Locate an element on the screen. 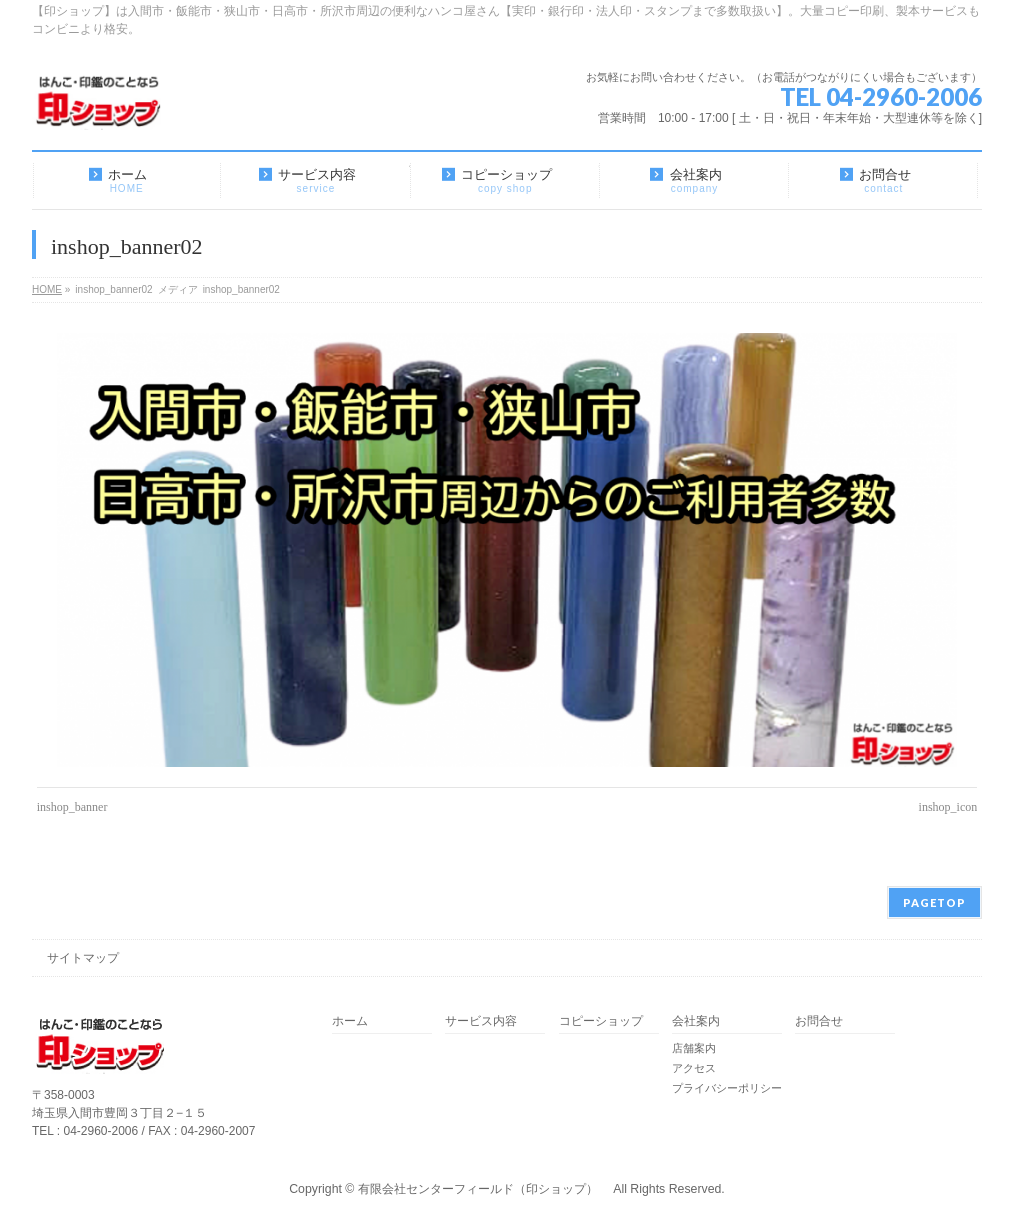  お問合せ is located at coordinates (819, 1021).